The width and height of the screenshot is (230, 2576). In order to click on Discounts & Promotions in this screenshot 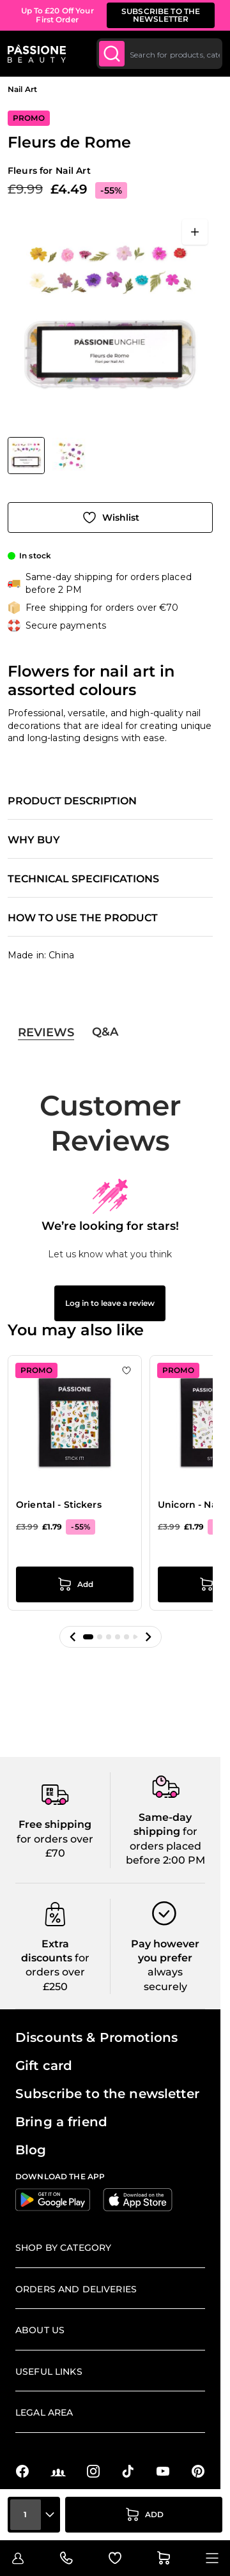, I will do `click(96, 2037)`.